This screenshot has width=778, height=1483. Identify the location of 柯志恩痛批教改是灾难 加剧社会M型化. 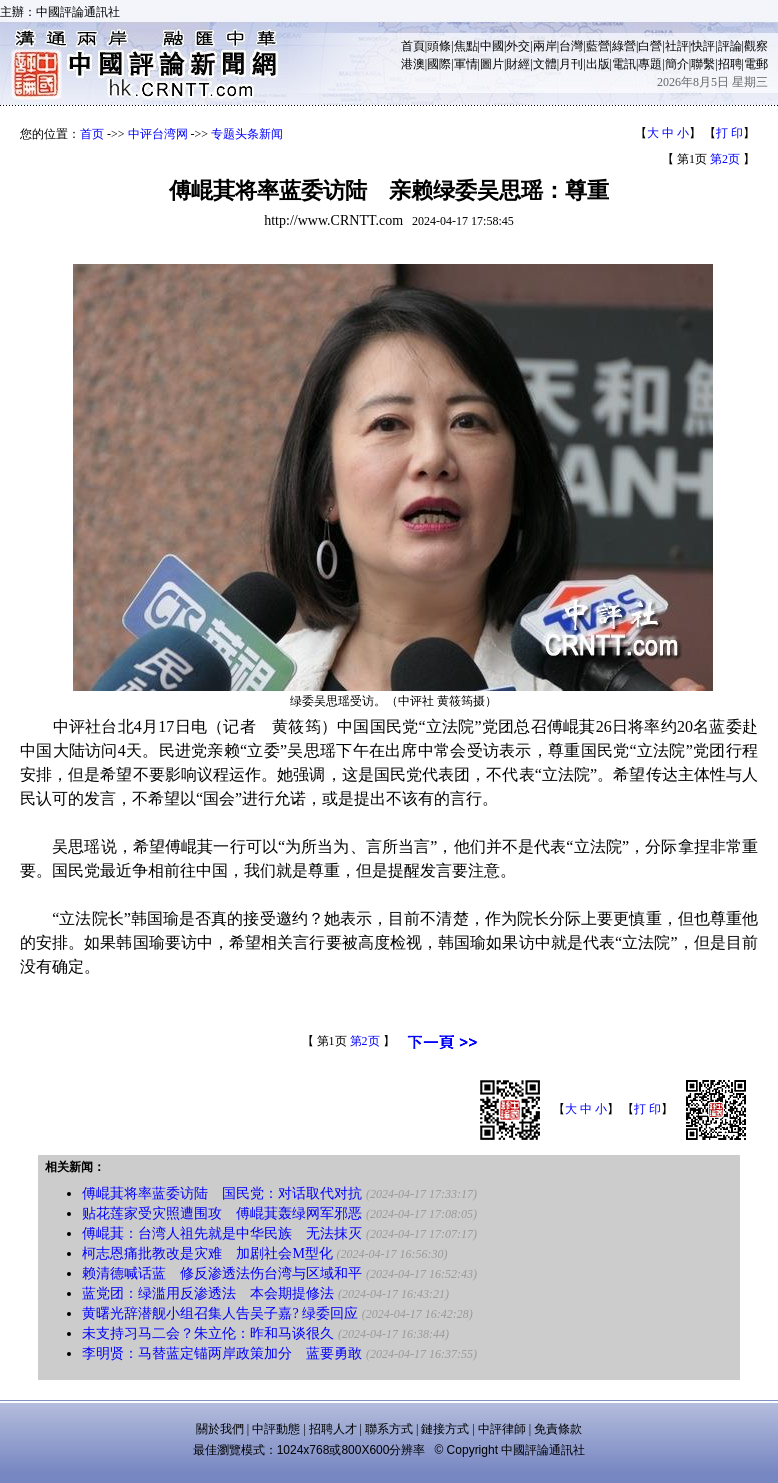
(207, 1253).